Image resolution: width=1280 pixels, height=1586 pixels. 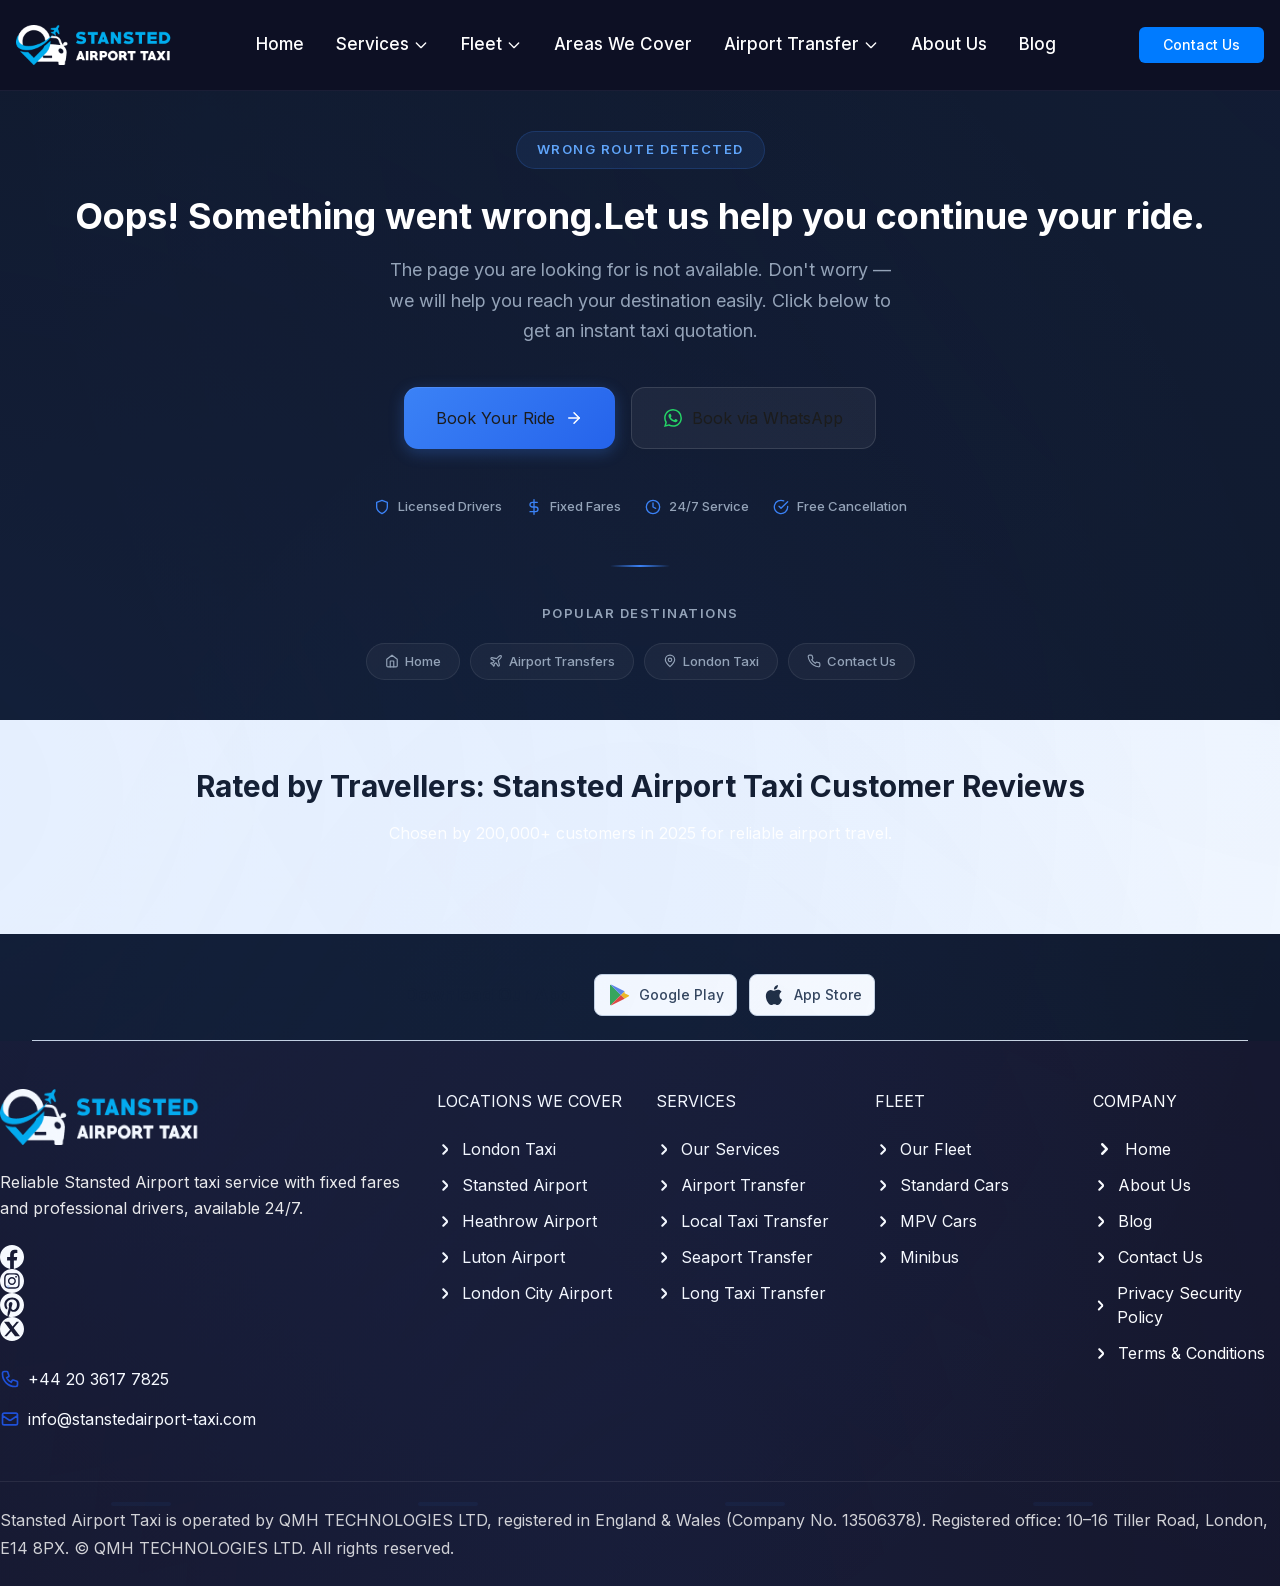 What do you see at coordinates (711, 661) in the screenshot?
I see `London Taxi` at bounding box center [711, 661].